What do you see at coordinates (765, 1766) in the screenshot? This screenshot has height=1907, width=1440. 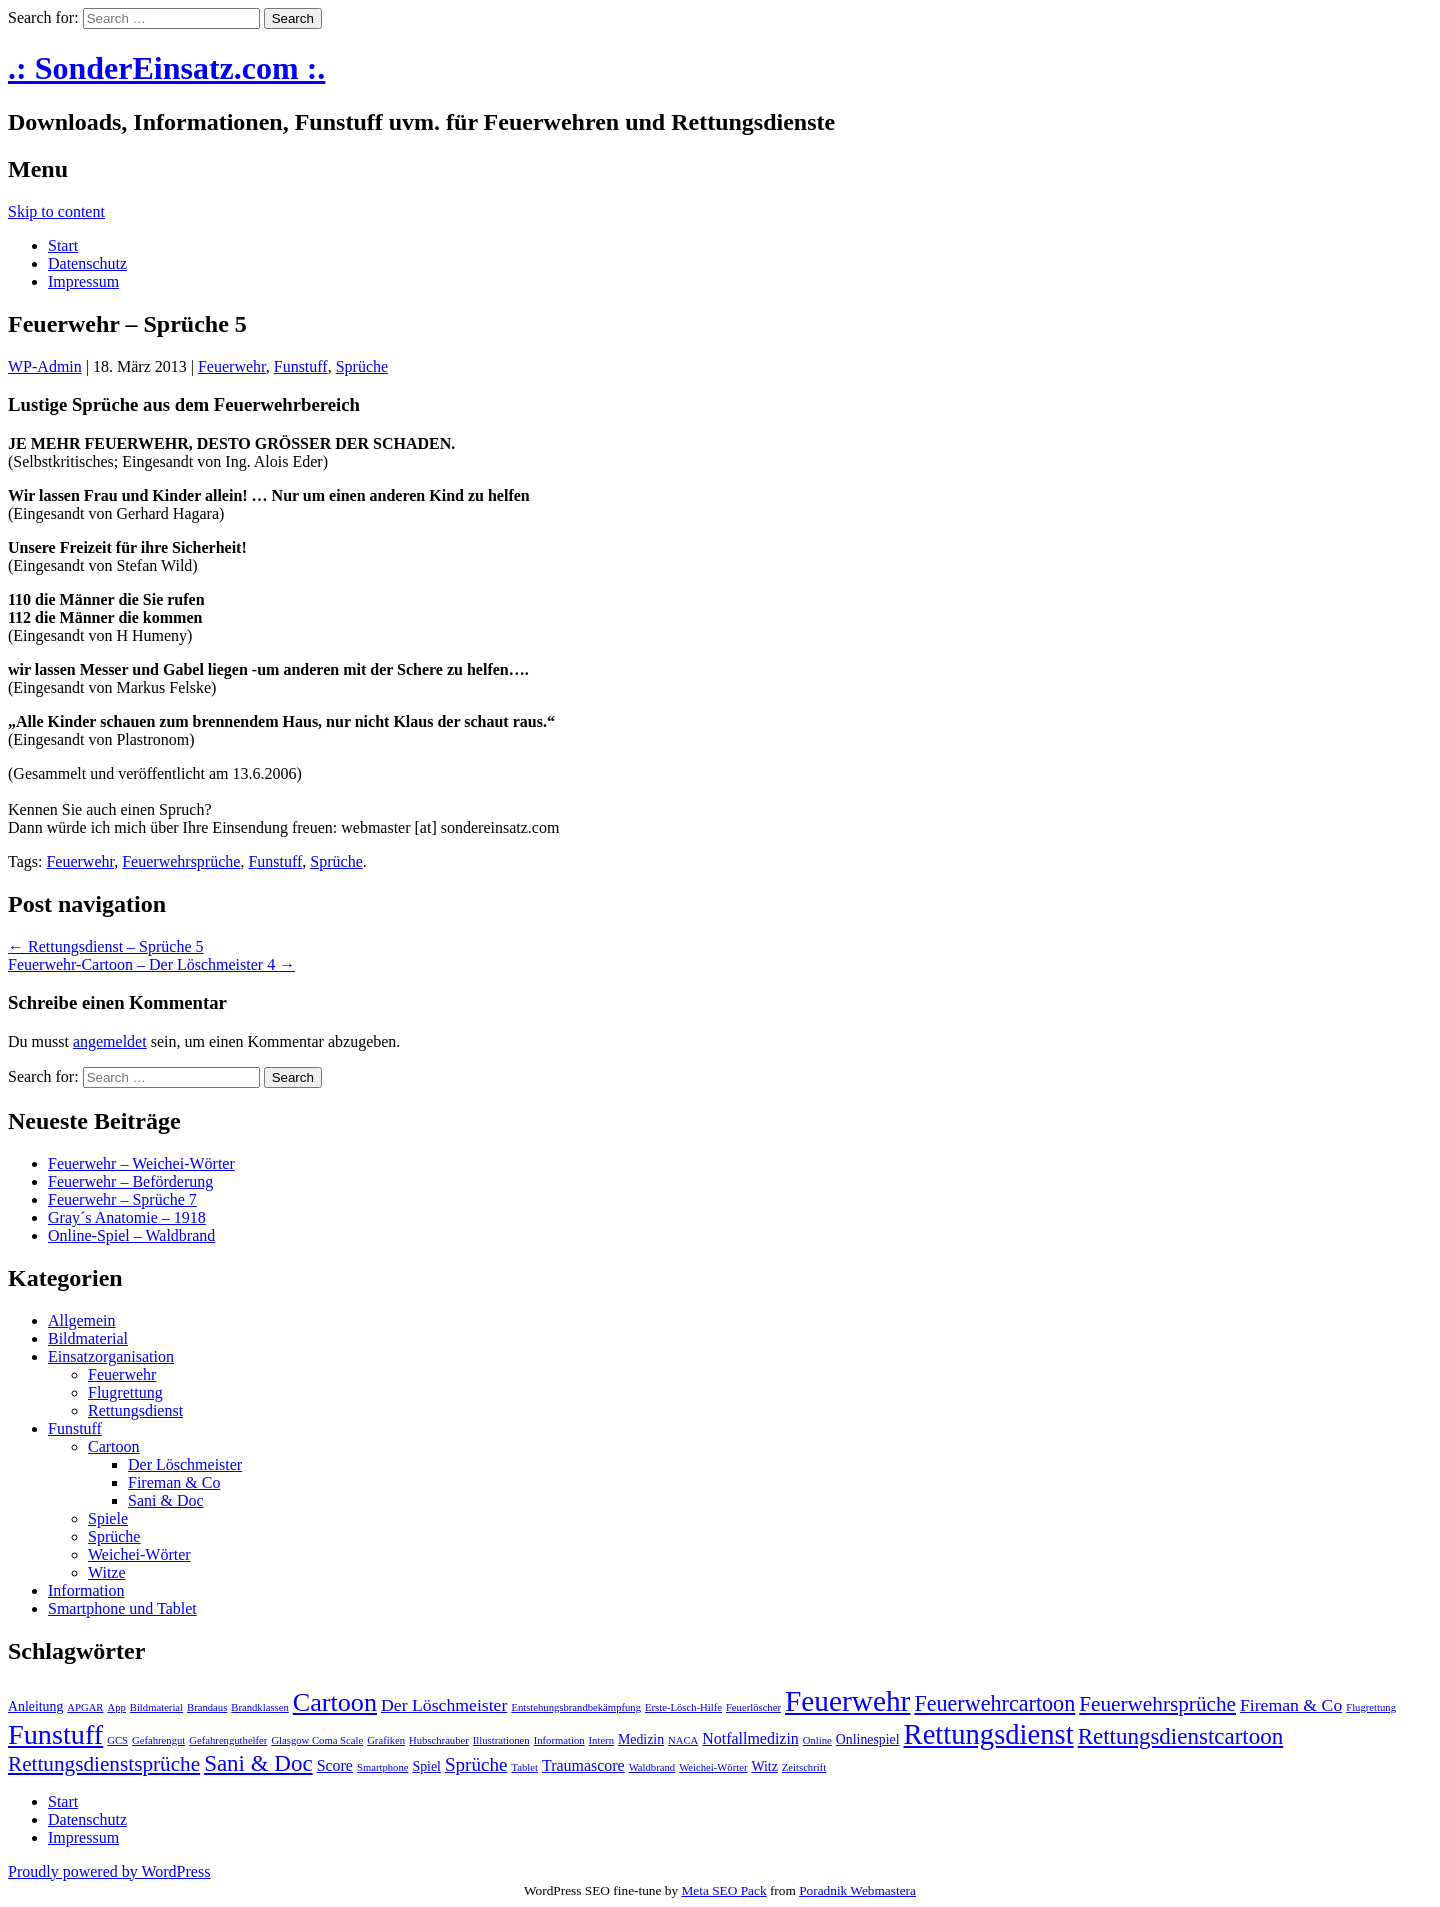 I see `Witz [Witz (2 Einträge)]` at bounding box center [765, 1766].